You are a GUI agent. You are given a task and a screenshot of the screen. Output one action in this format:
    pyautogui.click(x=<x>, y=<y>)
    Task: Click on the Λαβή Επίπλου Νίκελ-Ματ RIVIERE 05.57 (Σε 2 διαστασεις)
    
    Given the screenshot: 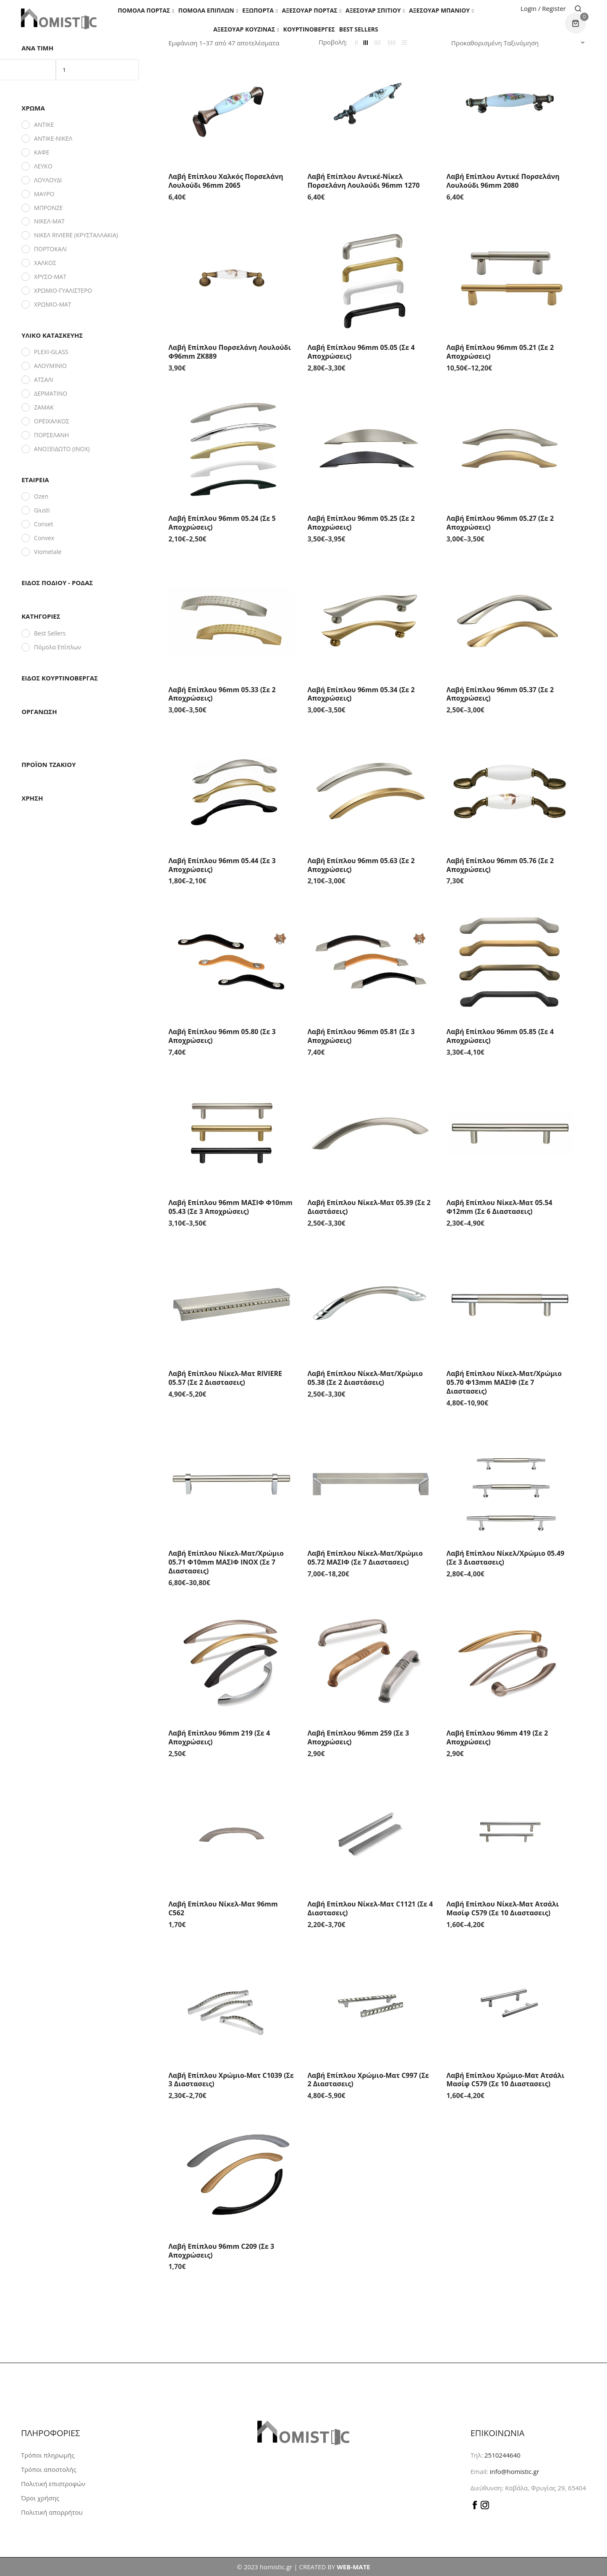 What is the action you would take?
    pyautogui.click(x=225, y=1378)
    